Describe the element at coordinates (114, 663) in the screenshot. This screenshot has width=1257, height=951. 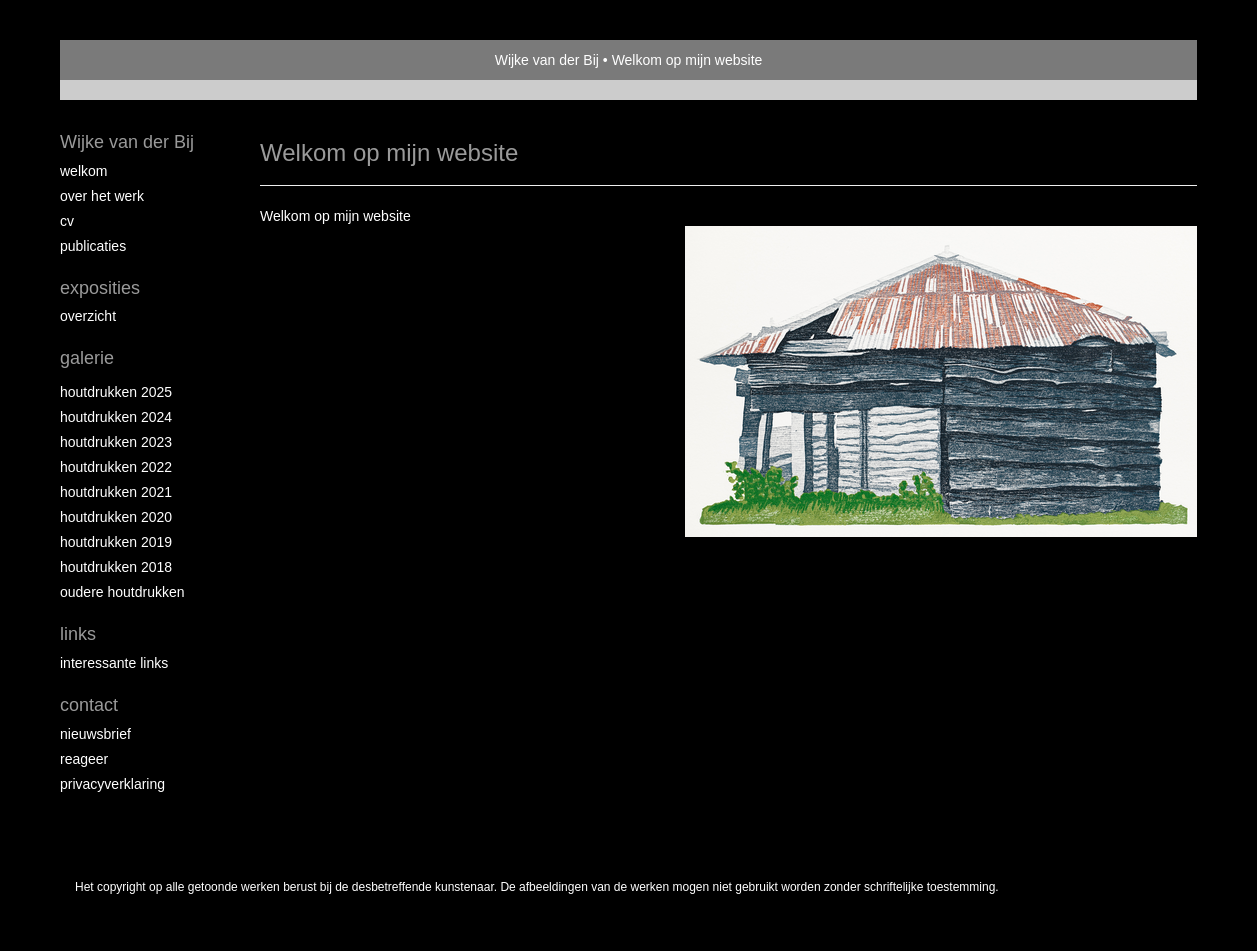
I see `interessante links` at that location.